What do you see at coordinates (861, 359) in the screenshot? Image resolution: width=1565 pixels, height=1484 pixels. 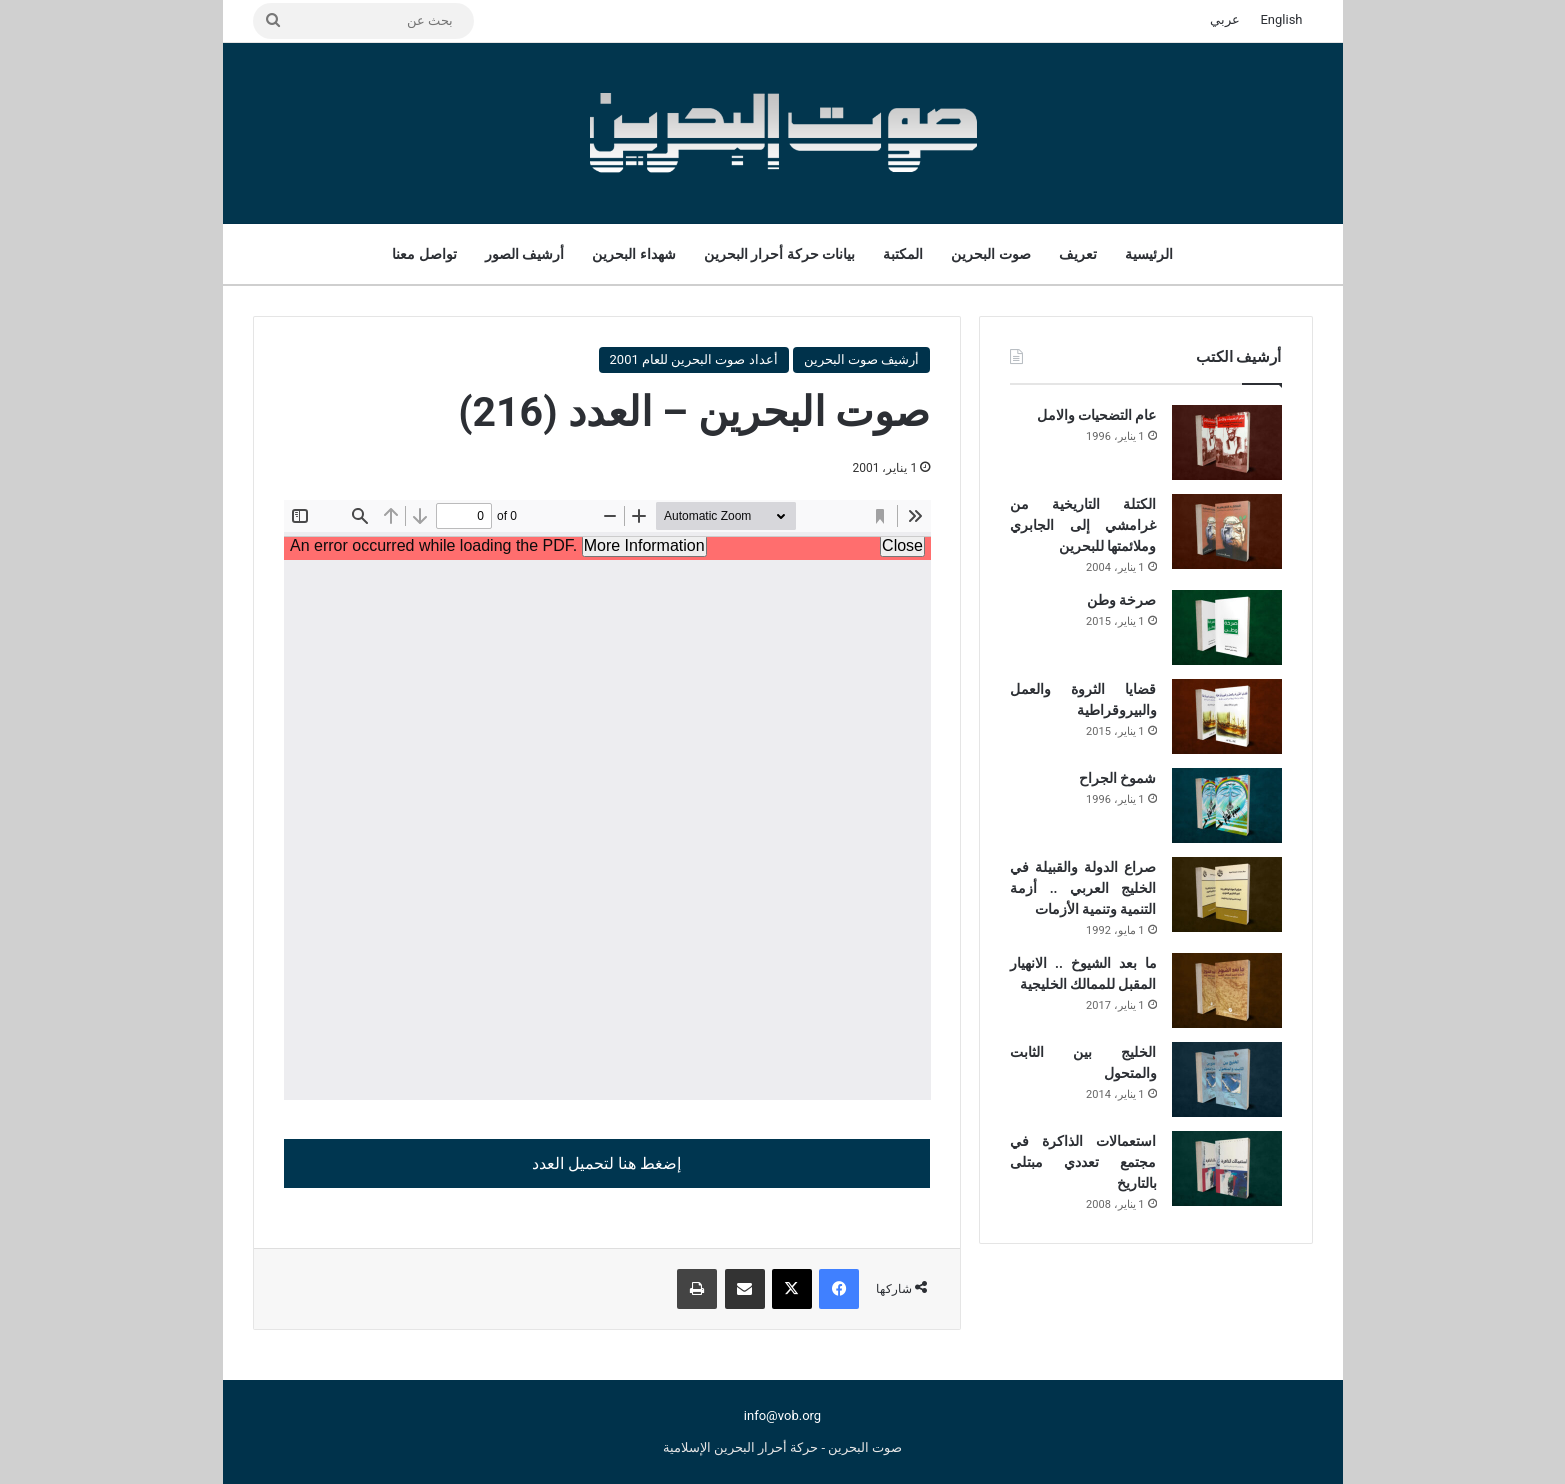 I see `أرشيف صوت البحرين` at bounding box center [861, 359].